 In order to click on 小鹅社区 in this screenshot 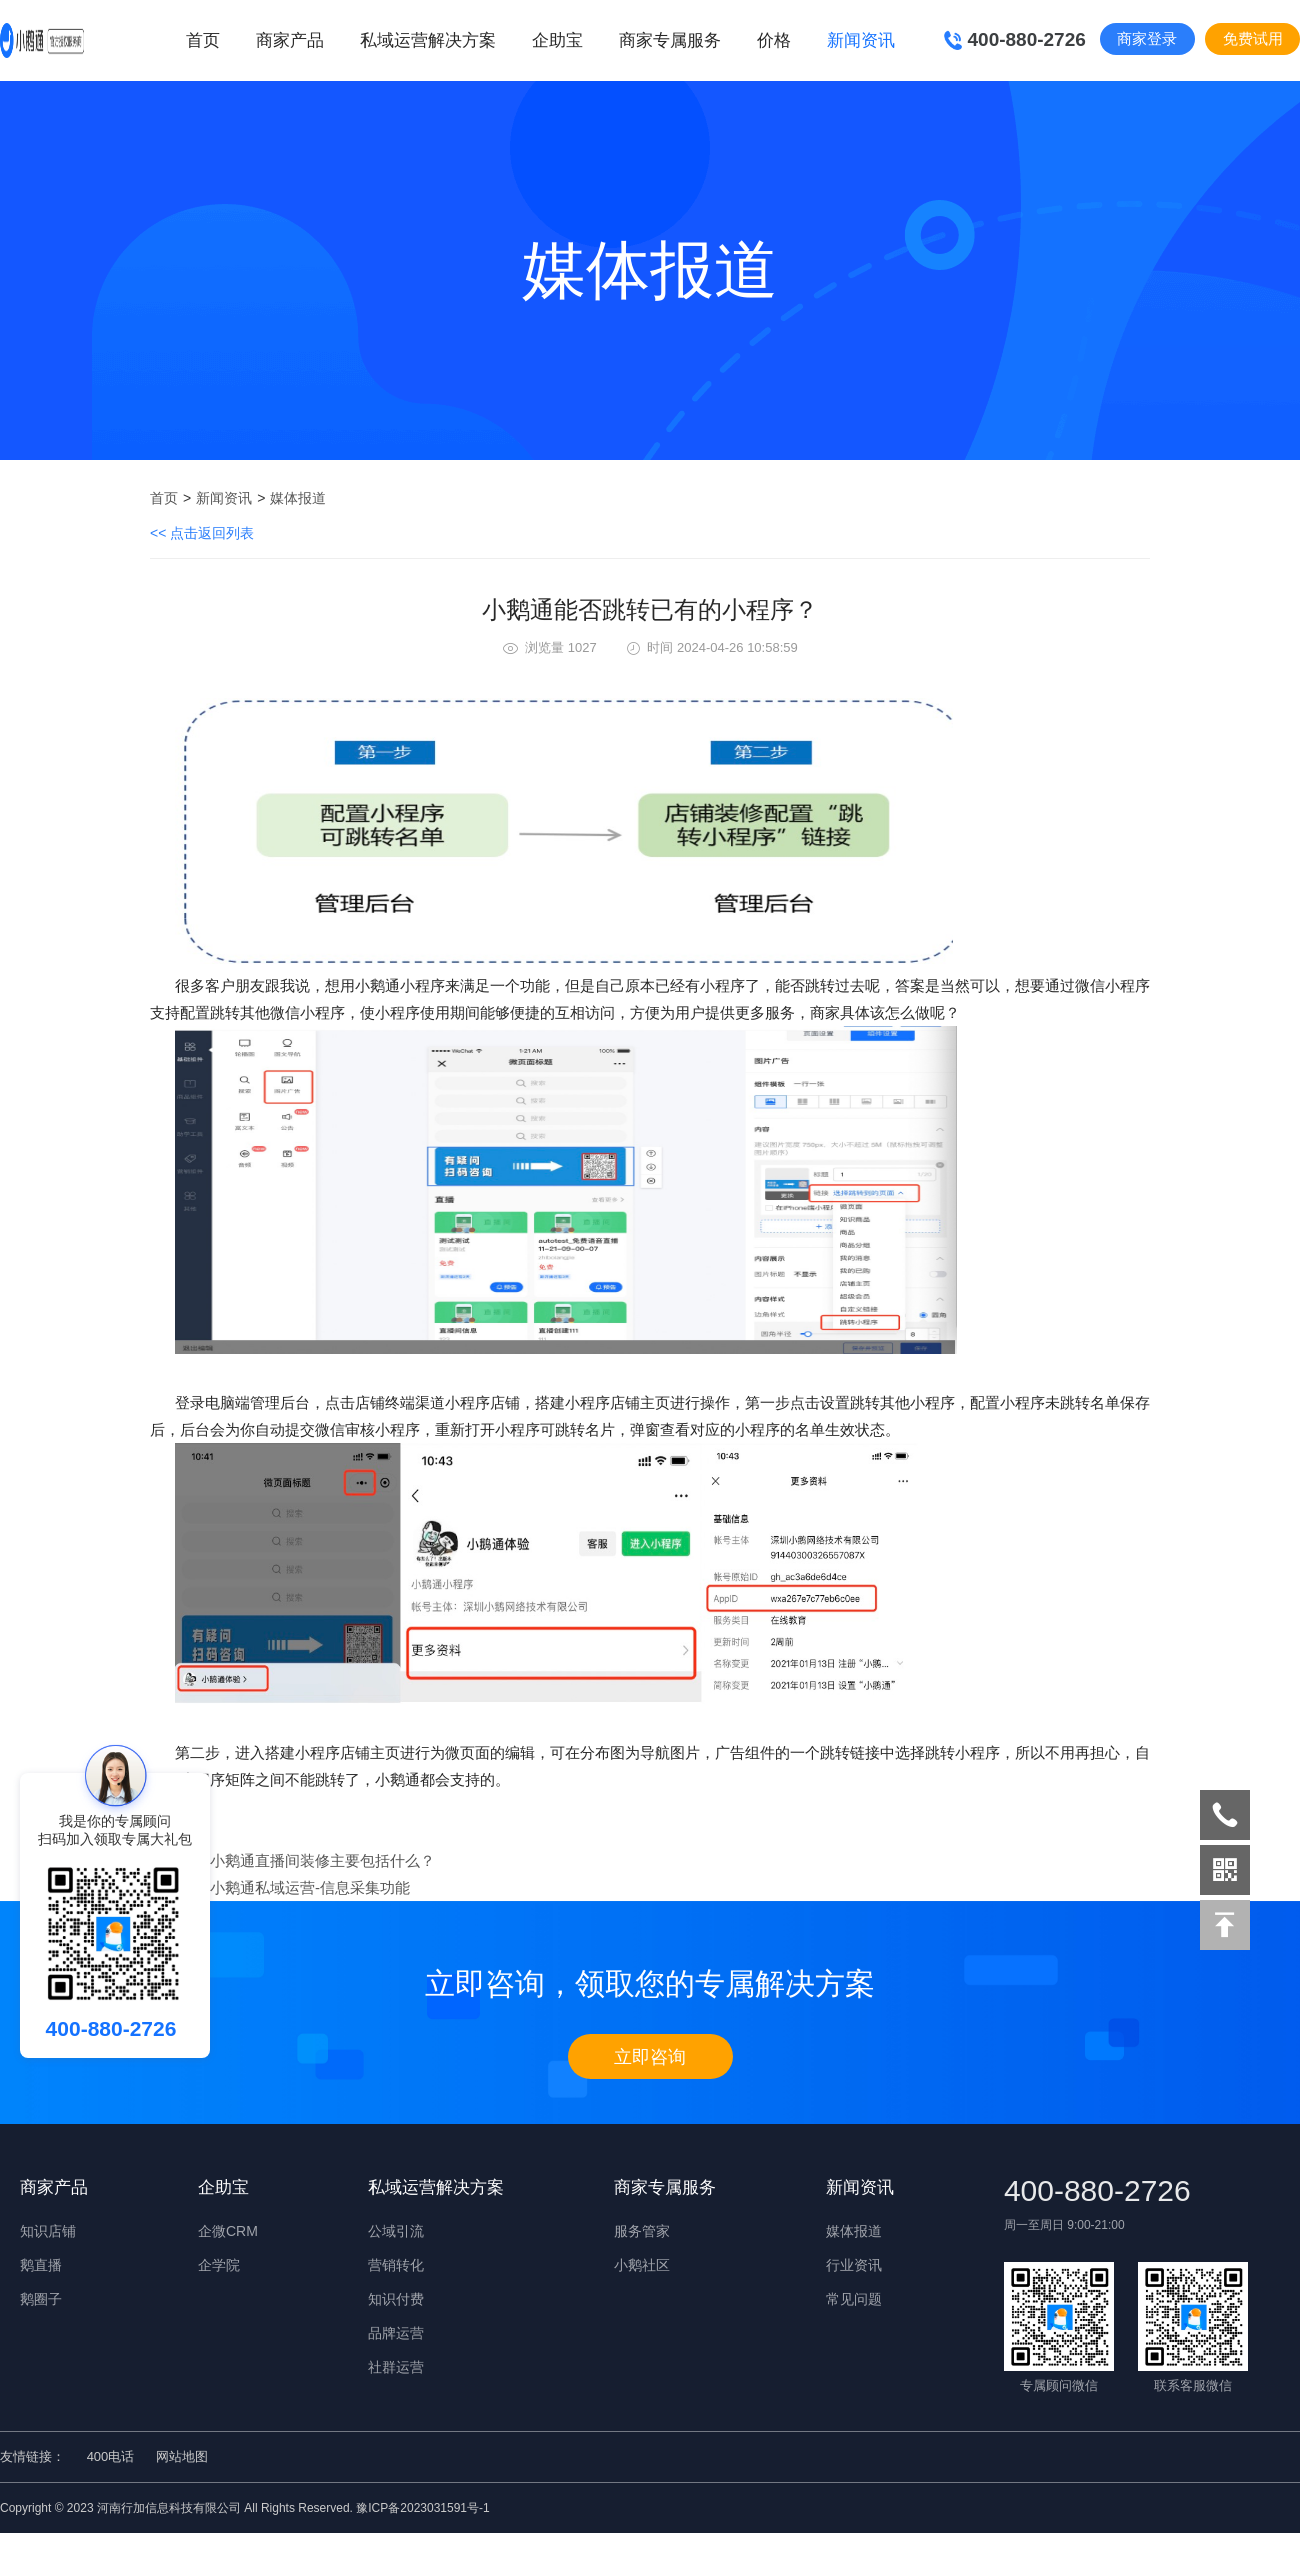, I will do `click(642, 2265)`.